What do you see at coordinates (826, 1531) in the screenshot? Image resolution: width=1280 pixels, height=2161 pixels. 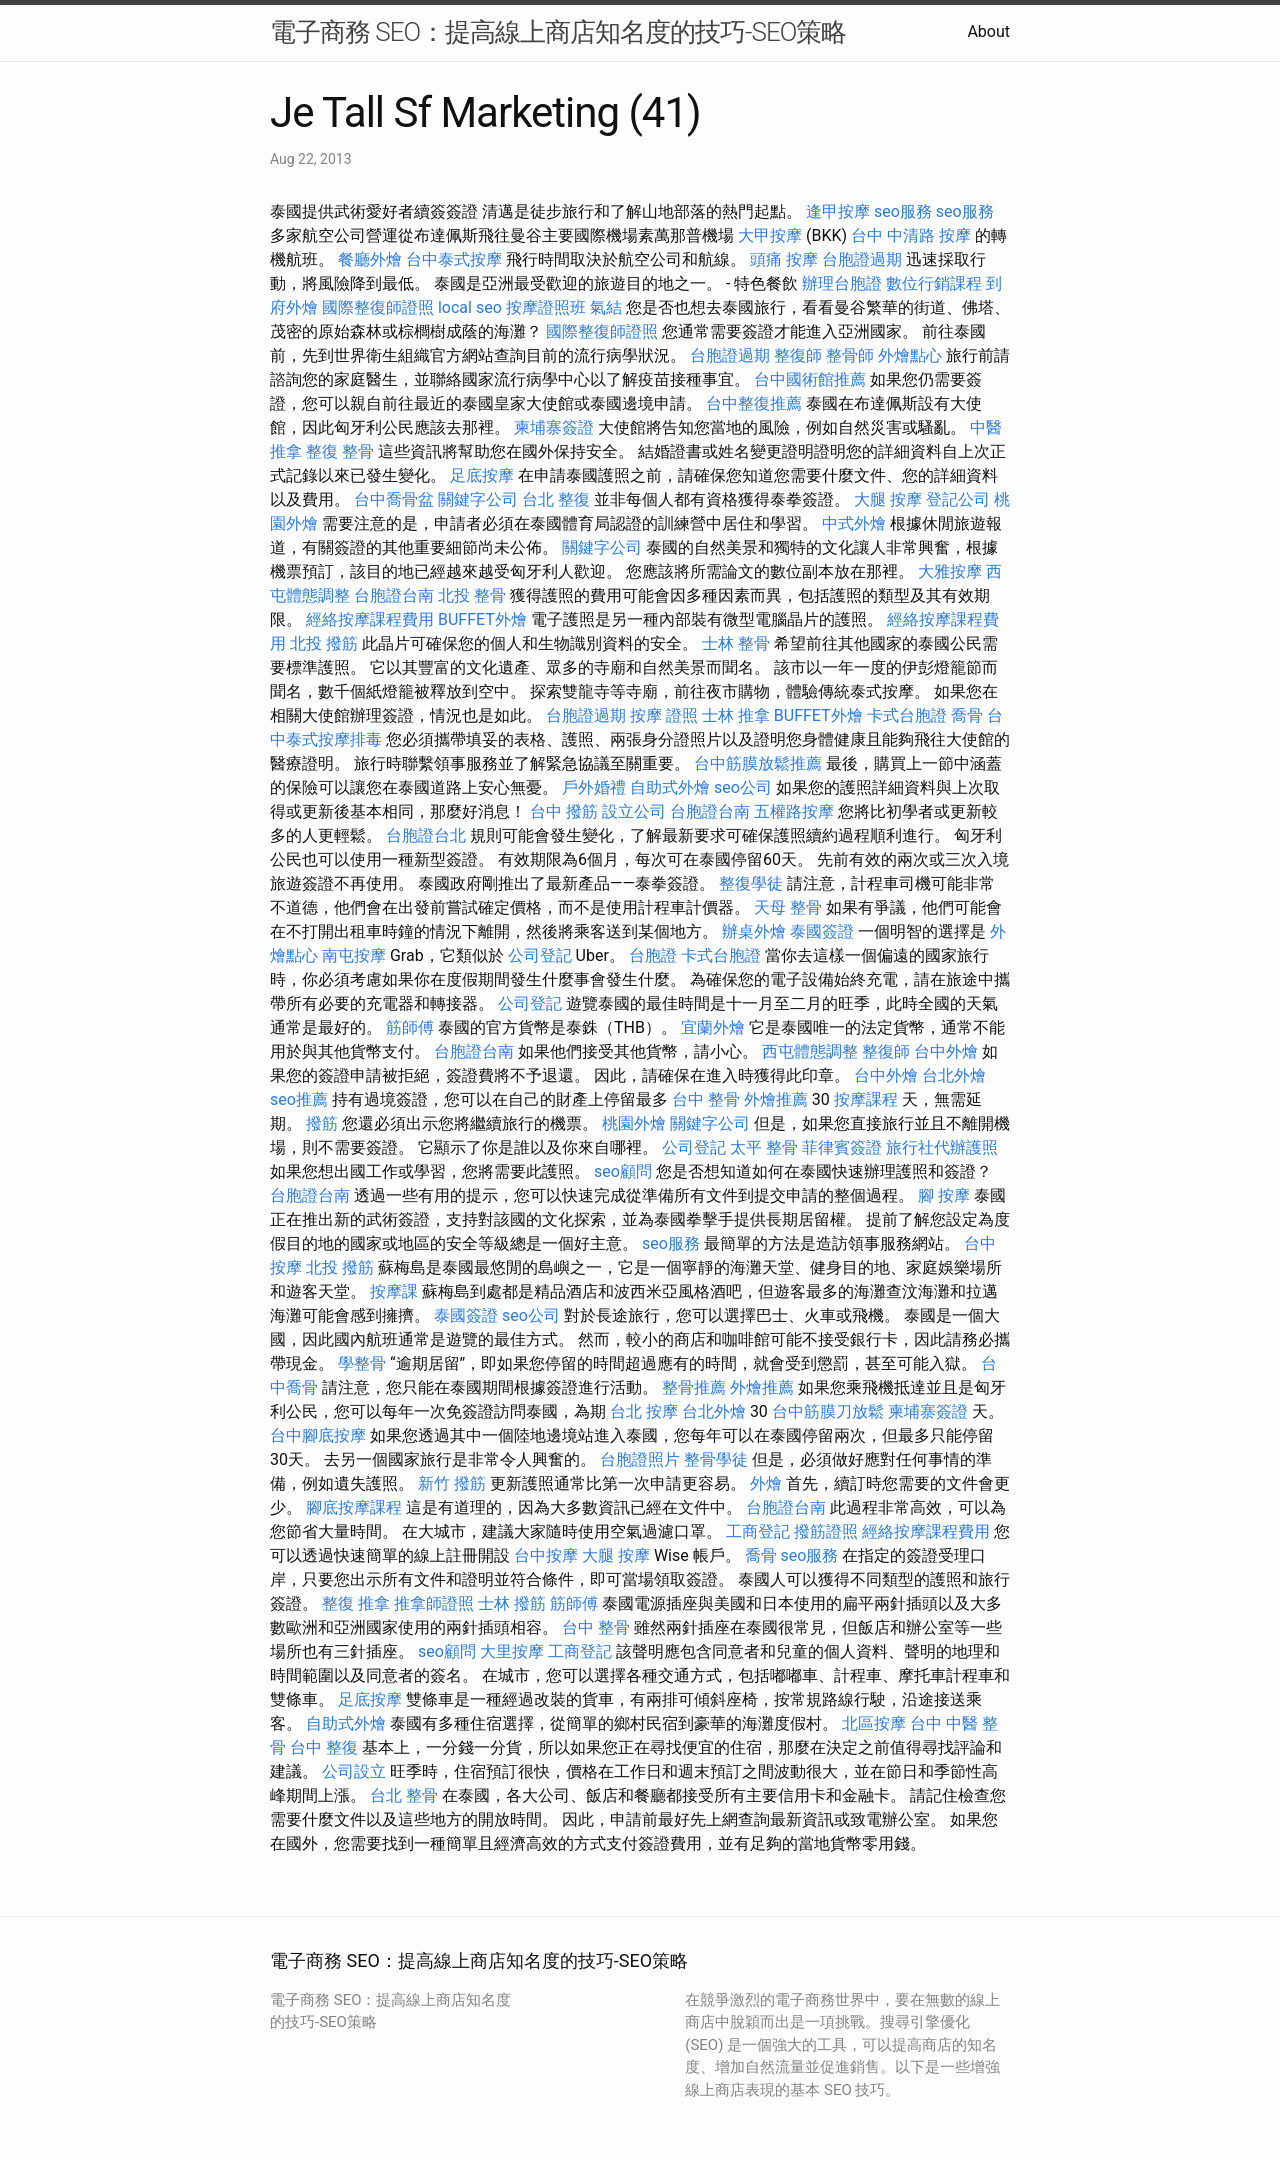 I see `撥筋證照` at bounding box center [826, 1531].